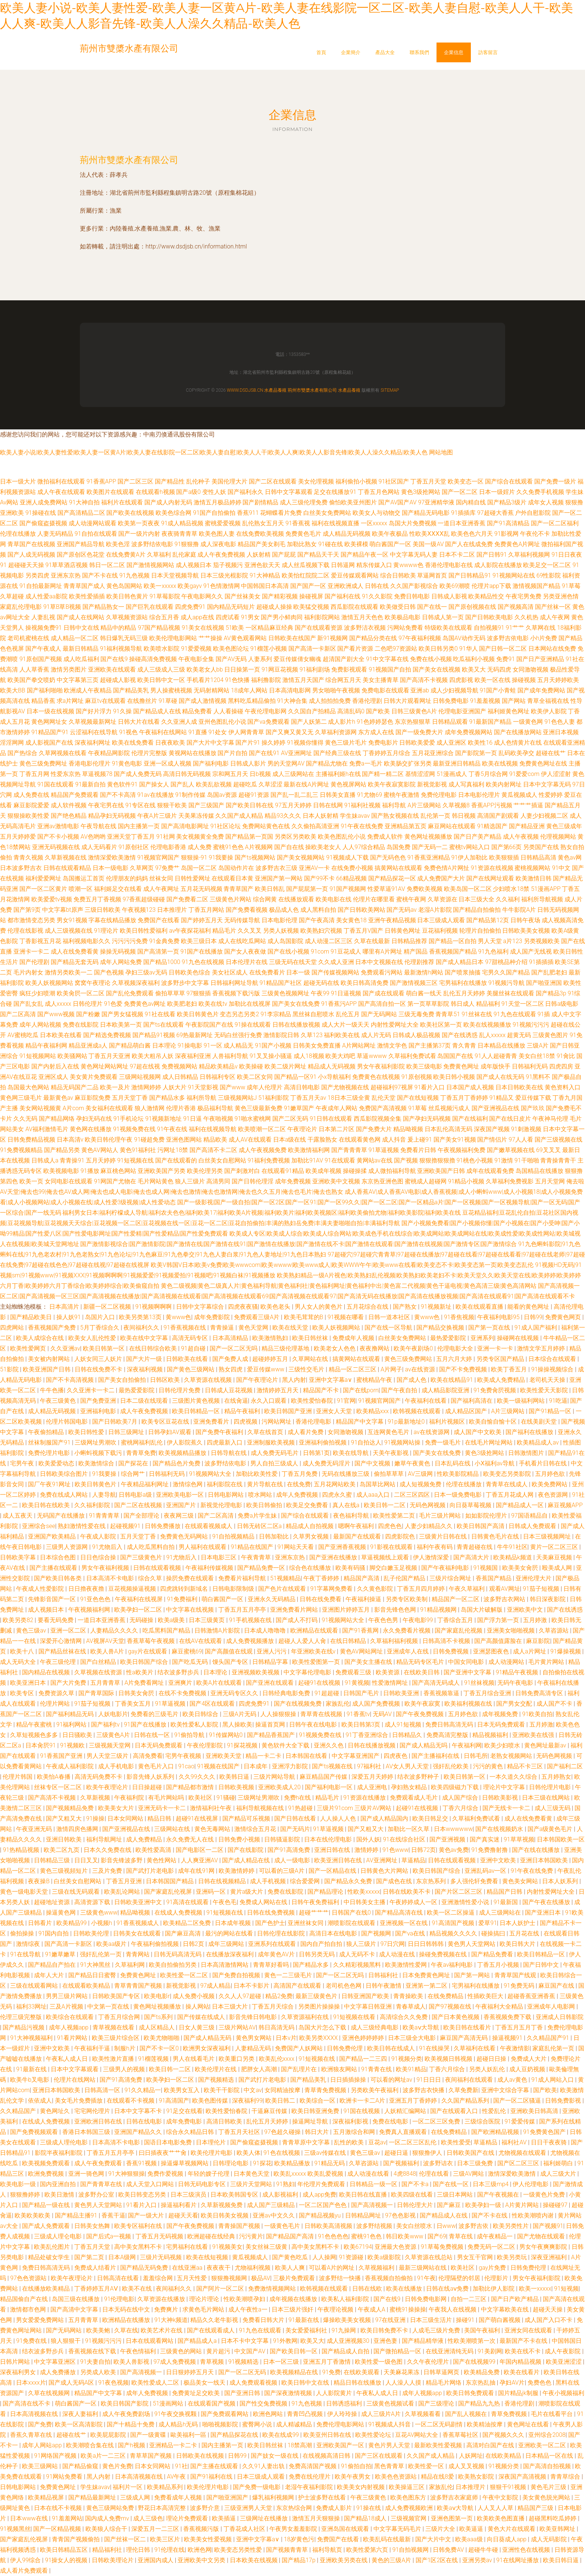  I want to click on 国产欧美日韩各类, so click(58, 1578).